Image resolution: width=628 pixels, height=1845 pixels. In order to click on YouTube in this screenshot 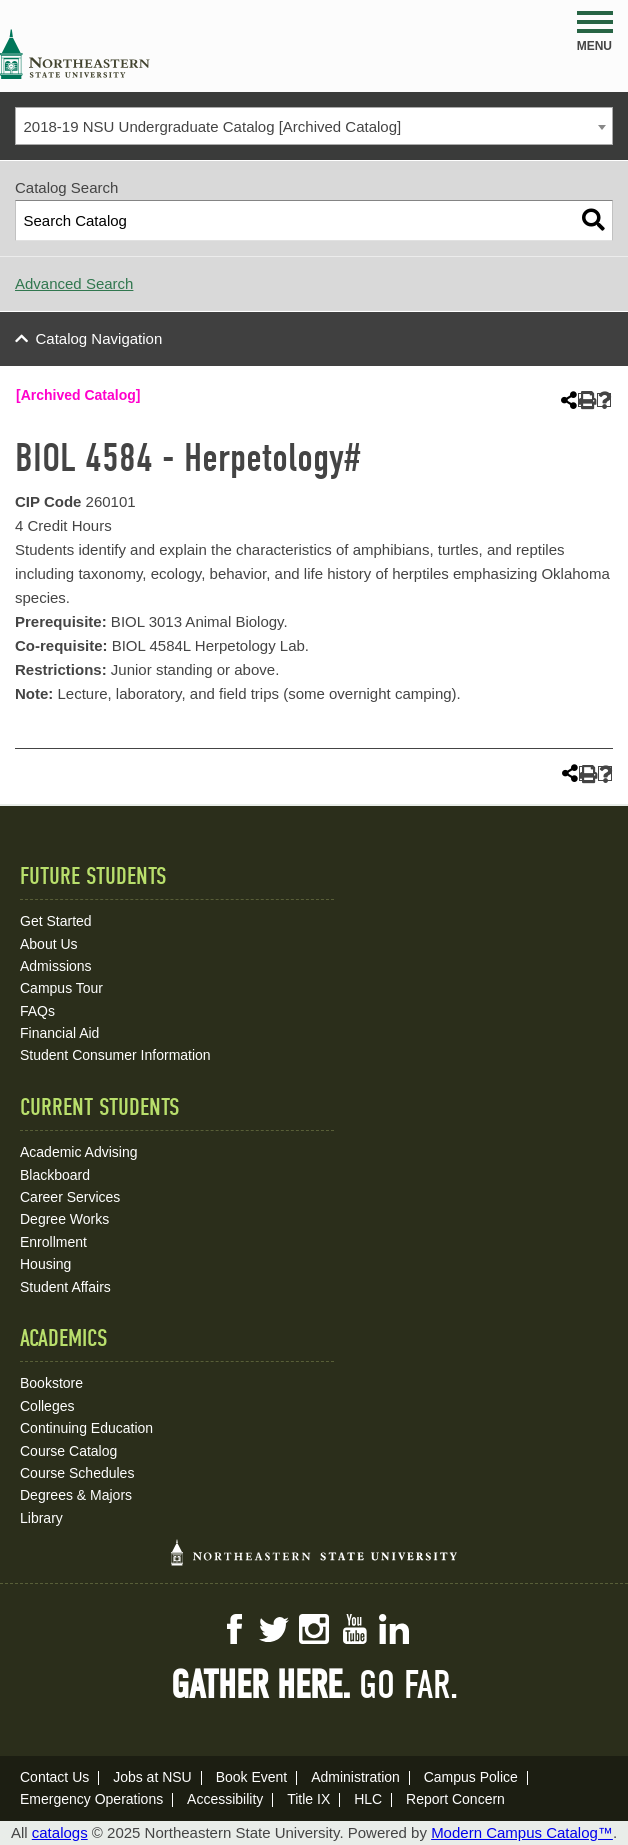, I will do `click(354, 1629)`.